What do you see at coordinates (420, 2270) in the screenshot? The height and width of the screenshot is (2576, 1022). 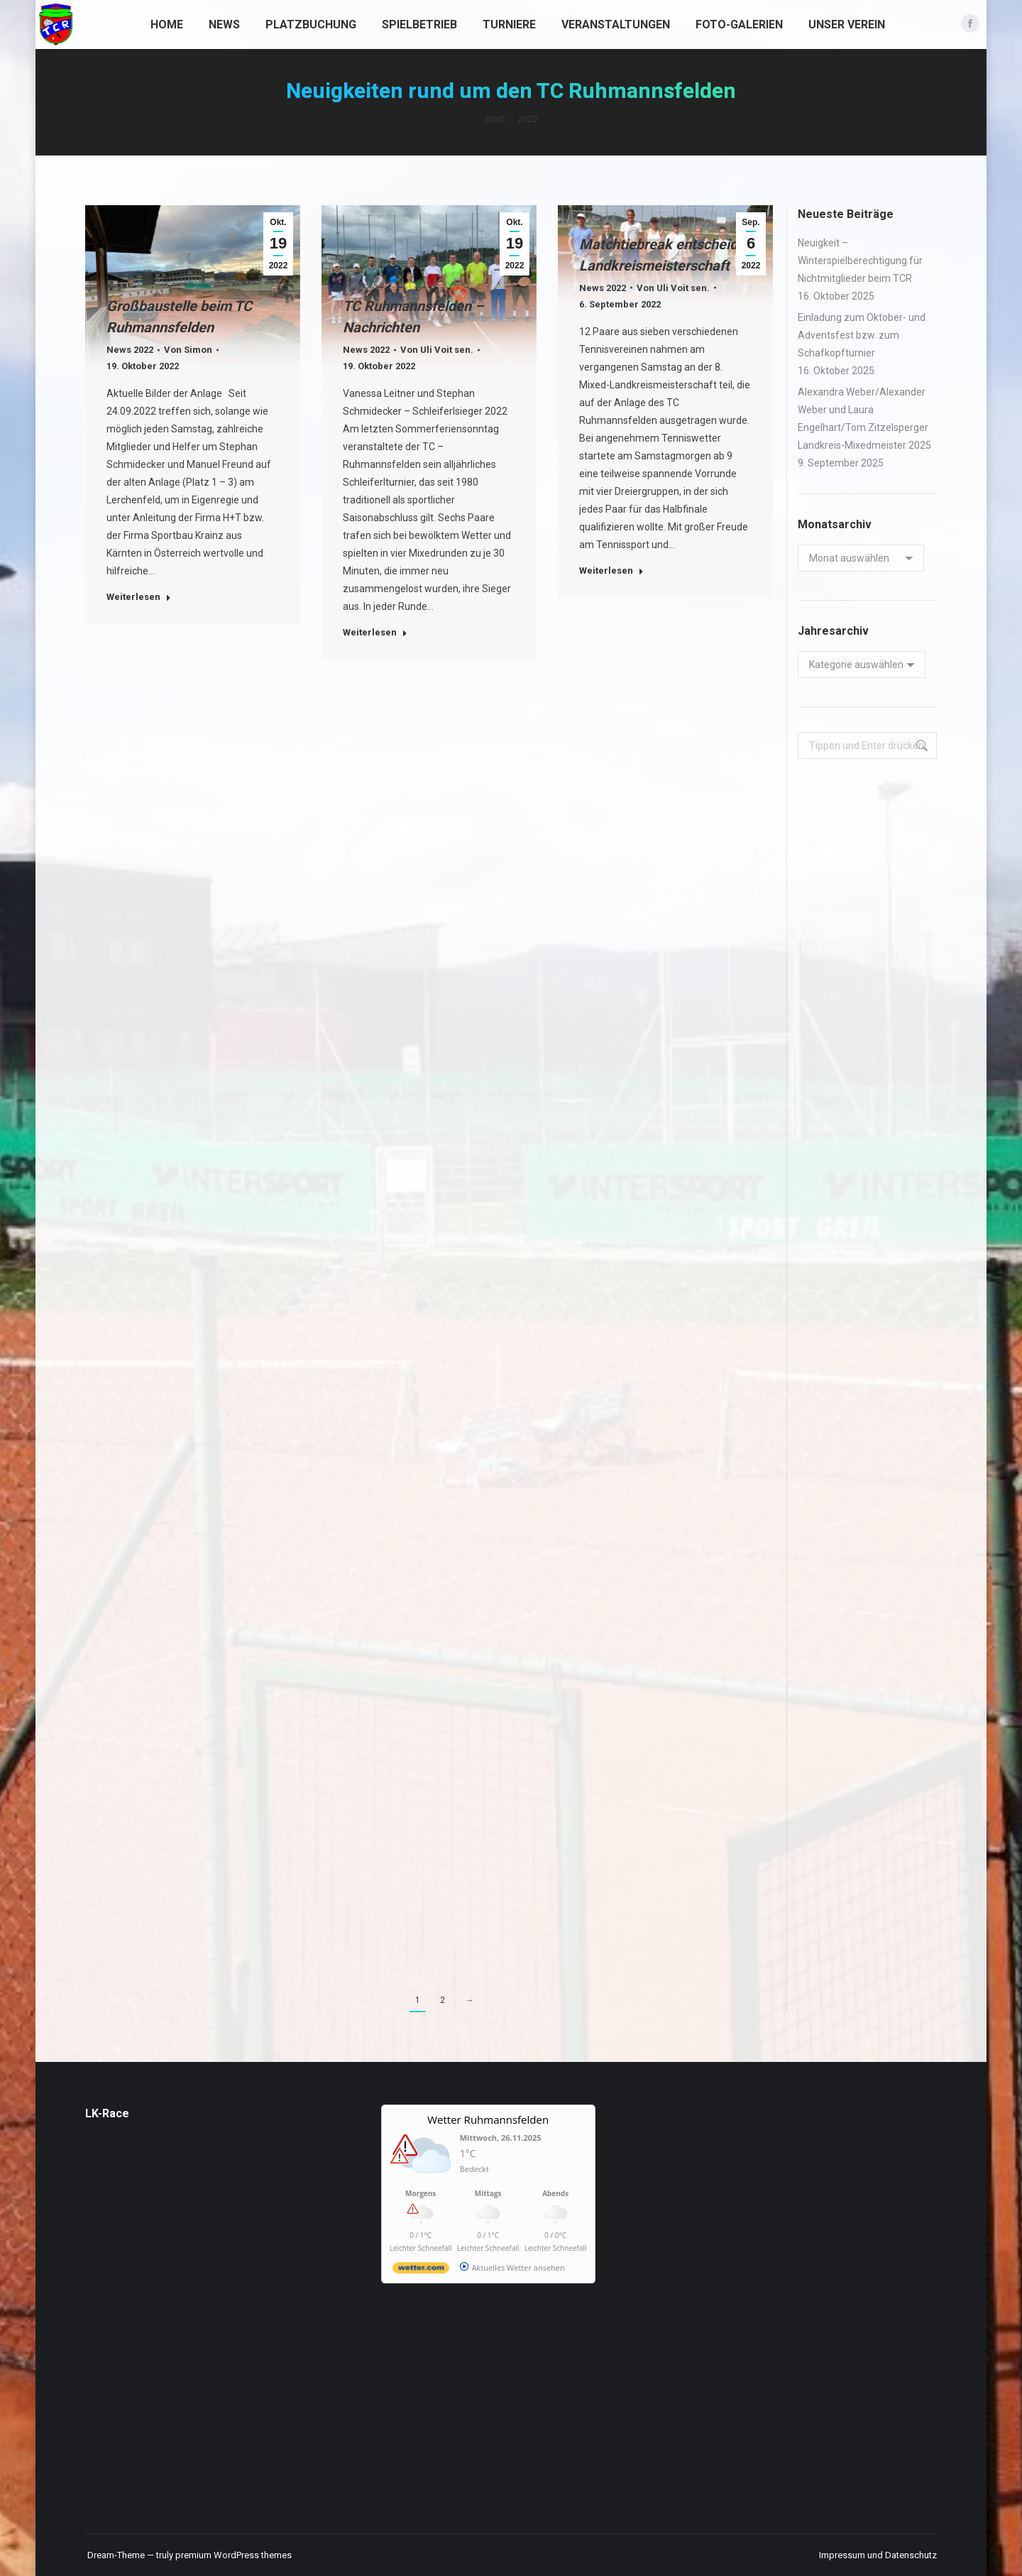 I see `[wetter.com]` at bounding box center [420, 2270].